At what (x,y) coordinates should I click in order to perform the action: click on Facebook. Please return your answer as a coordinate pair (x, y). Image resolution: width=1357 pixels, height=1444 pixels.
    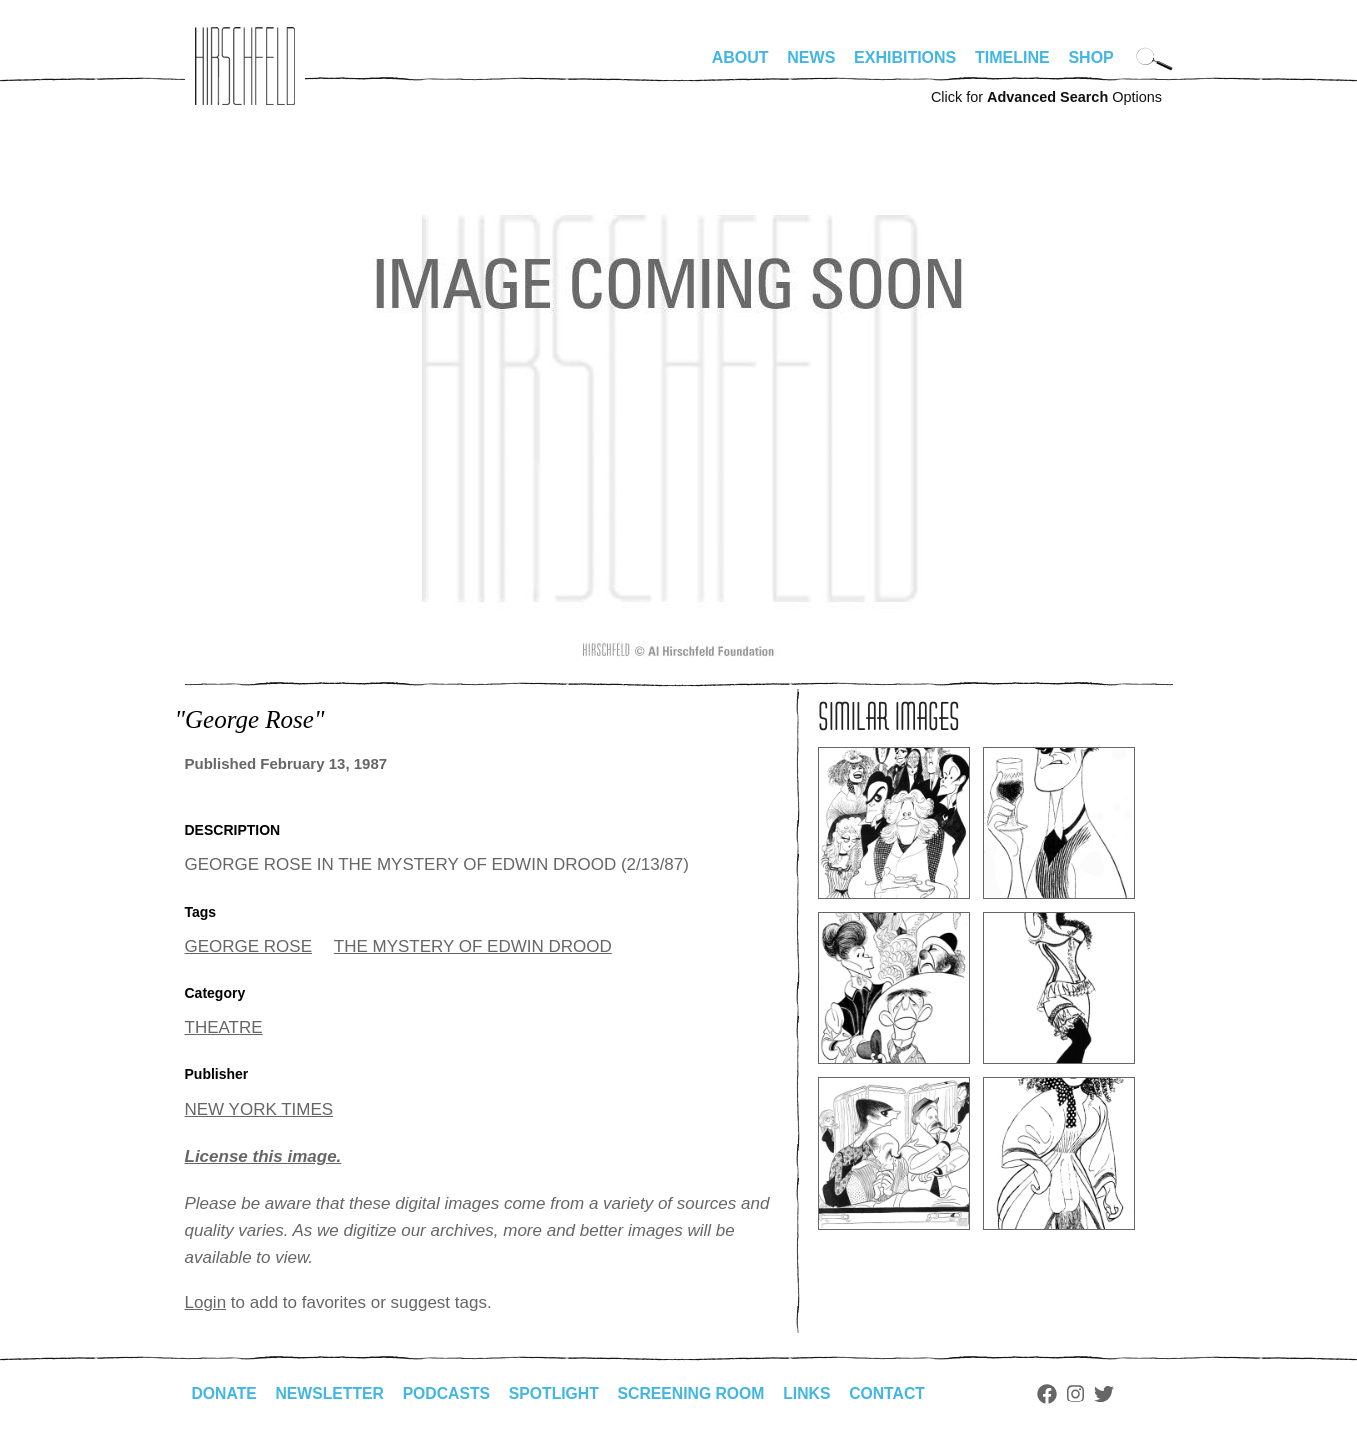
    Looking at the image, I should click on (1058, 1394).